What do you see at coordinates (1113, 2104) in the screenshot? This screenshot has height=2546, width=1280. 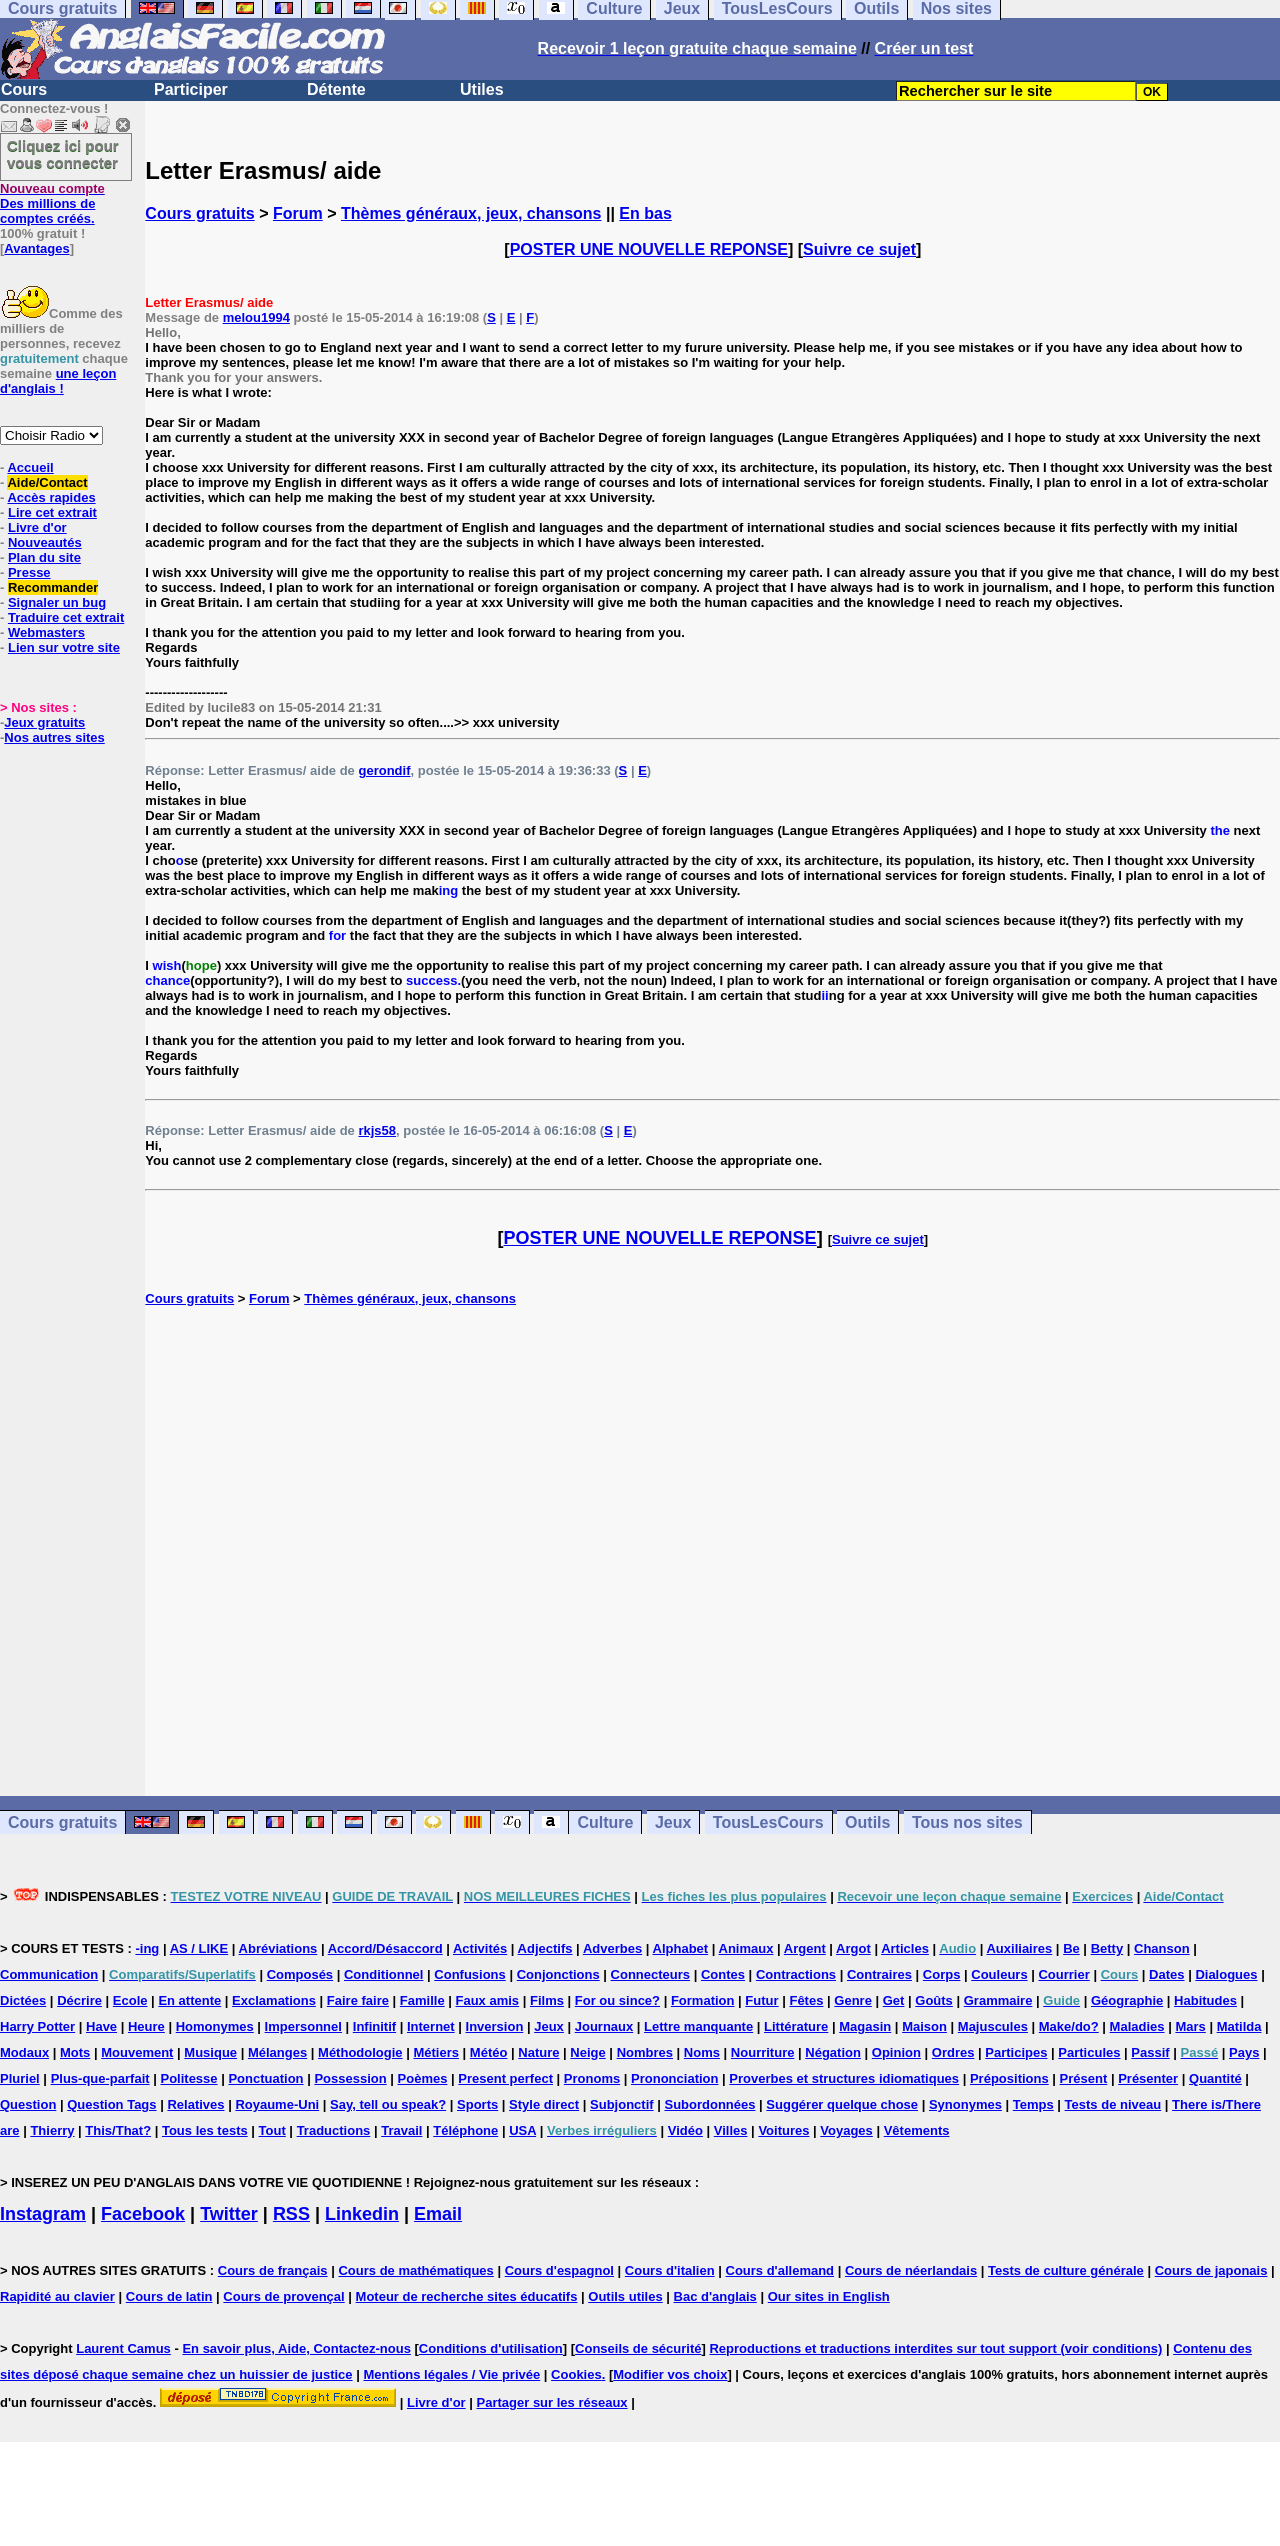 I see `Tests de niveau` at bounding box center [1113, 2104].